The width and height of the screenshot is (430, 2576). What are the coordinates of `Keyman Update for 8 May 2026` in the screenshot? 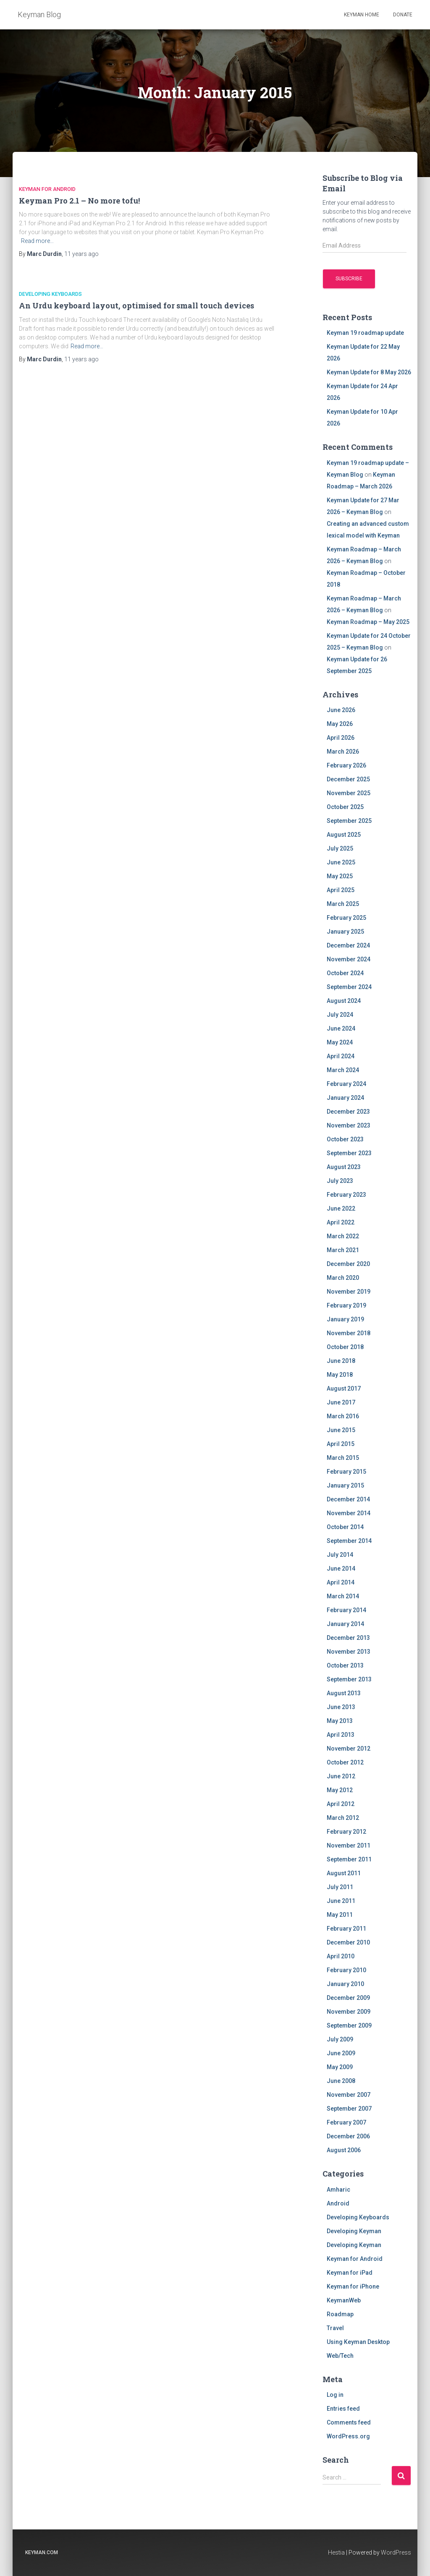 It's located at (369, 372).